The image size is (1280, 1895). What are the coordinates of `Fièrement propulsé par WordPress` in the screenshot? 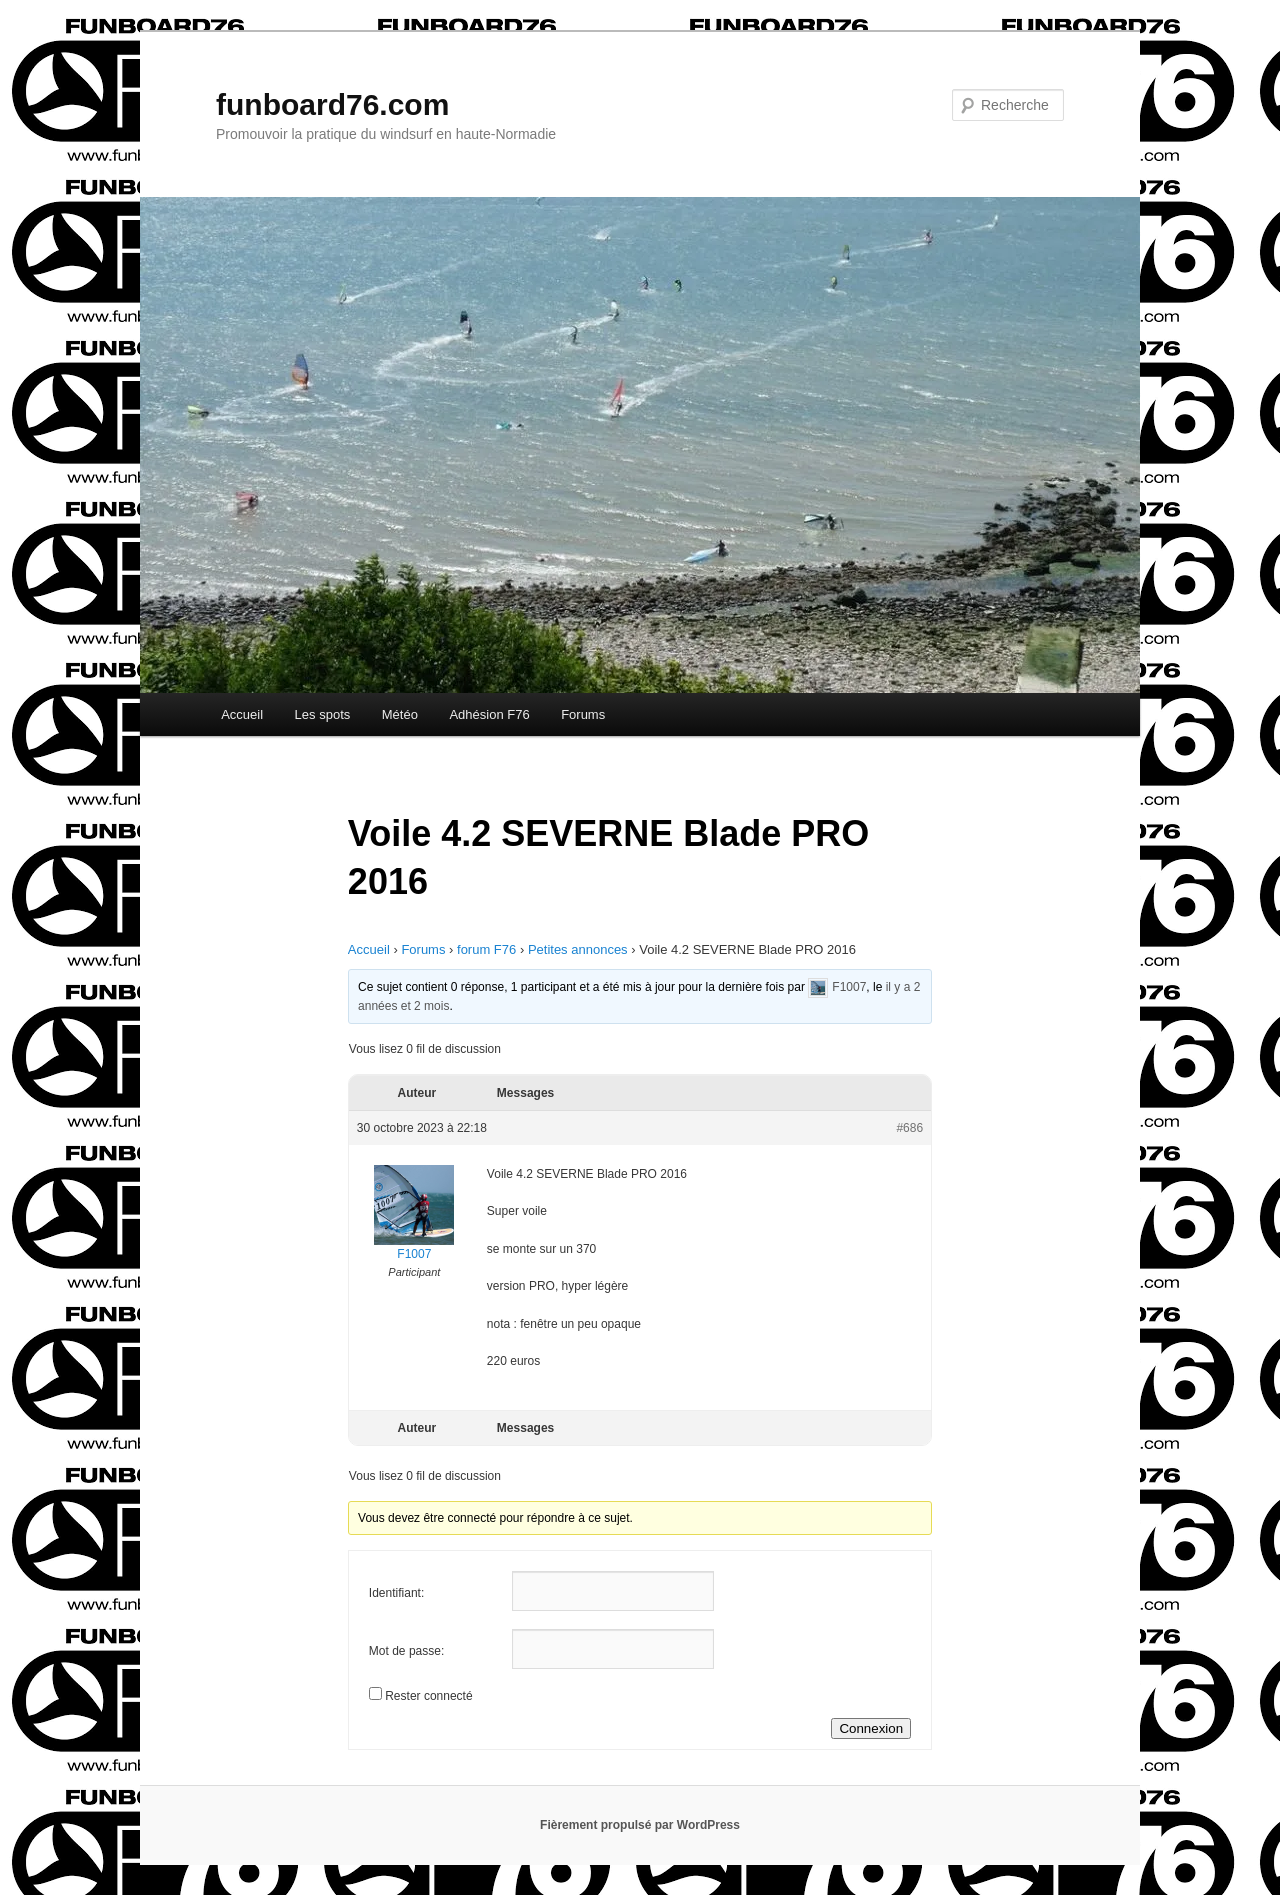 It's located at (640, 1825).